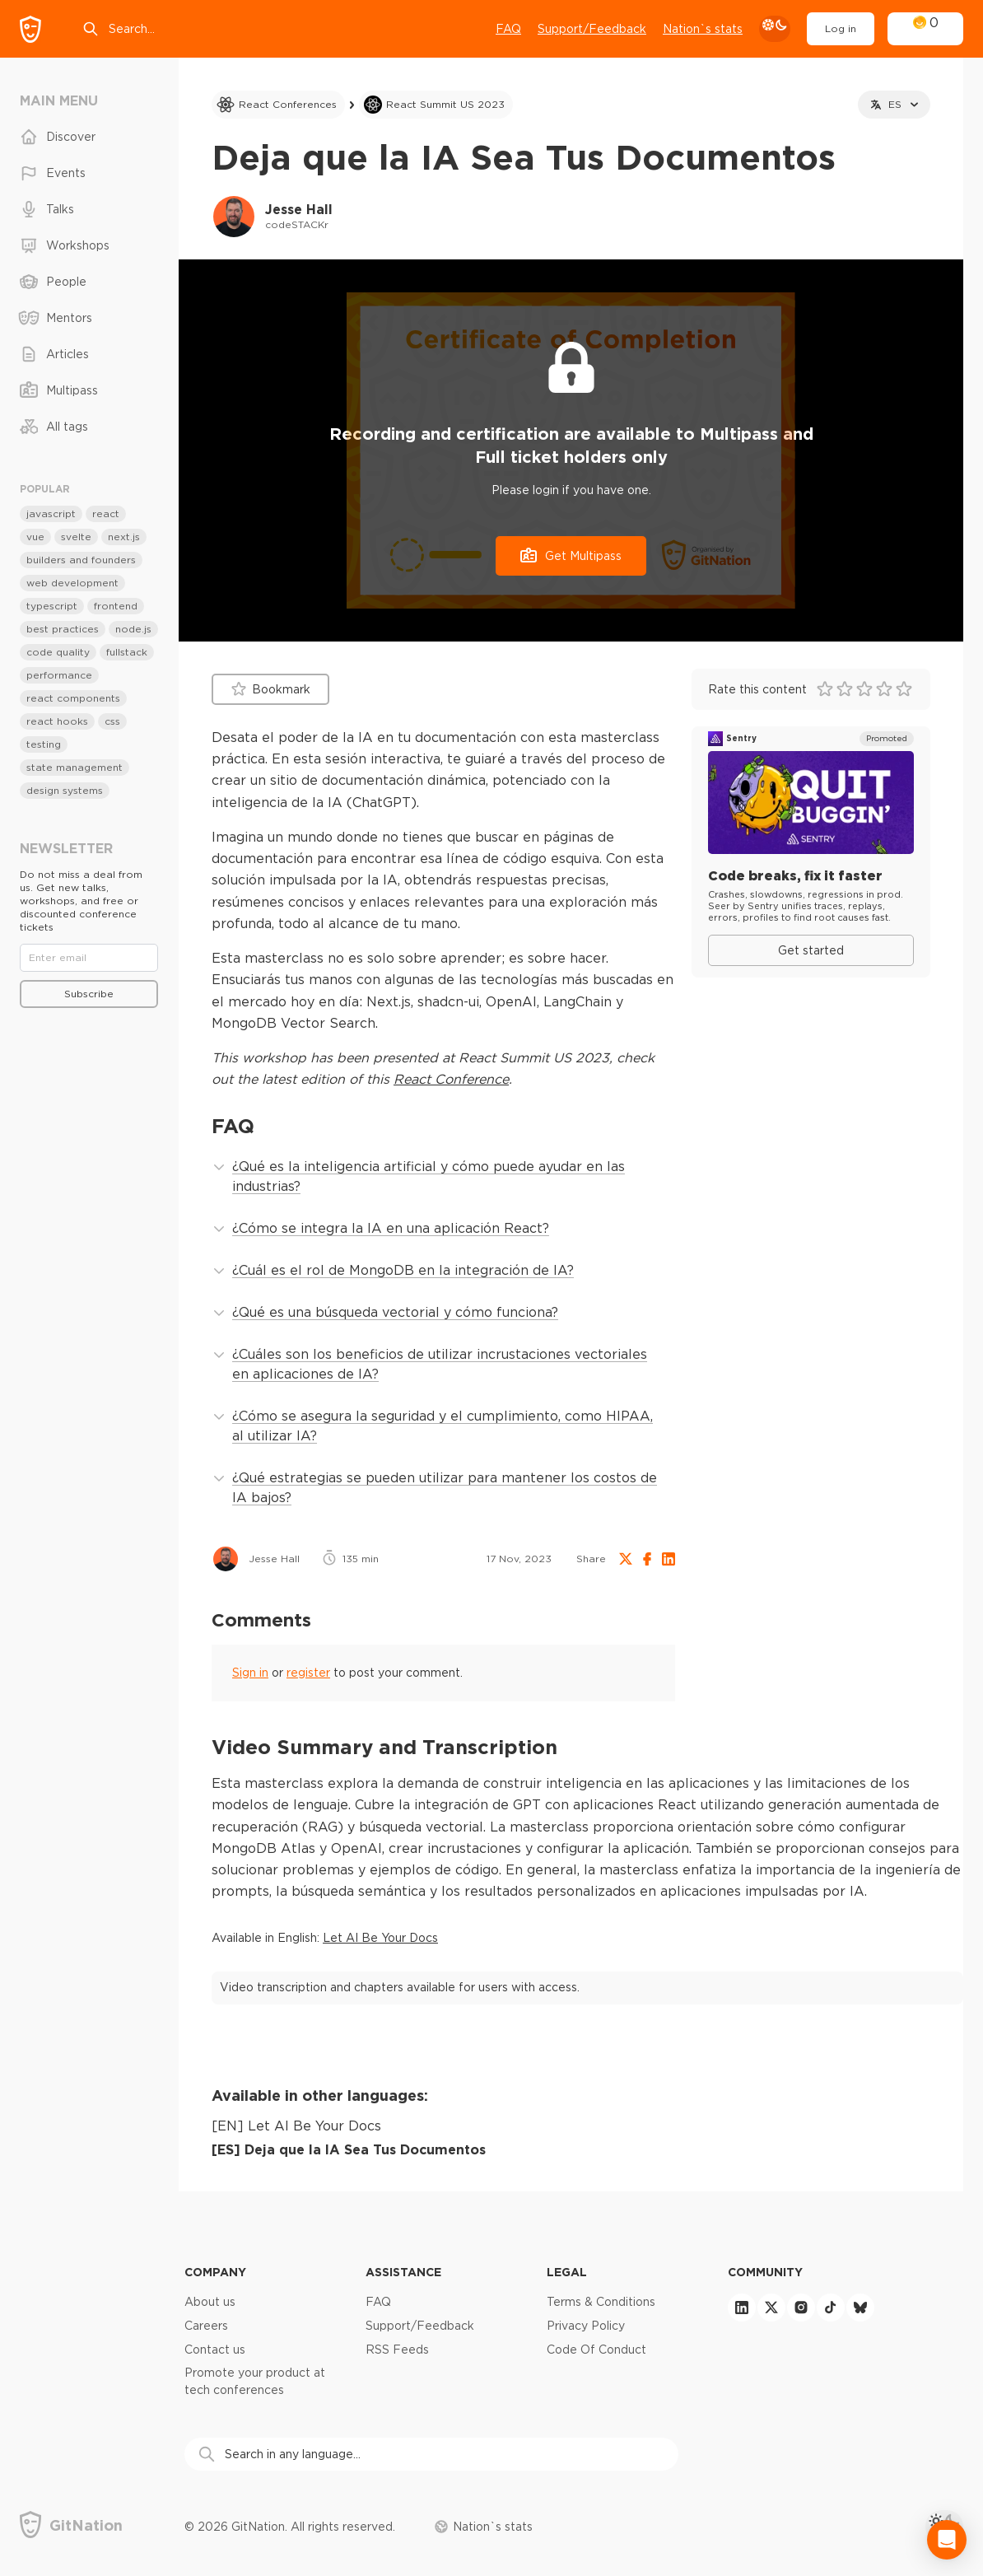 The width and height of the screenshot is (983, 2576). What do you see at coordinates (811, 950) in the screenshot?
I see `Get started` at bounding box center [811, 950].